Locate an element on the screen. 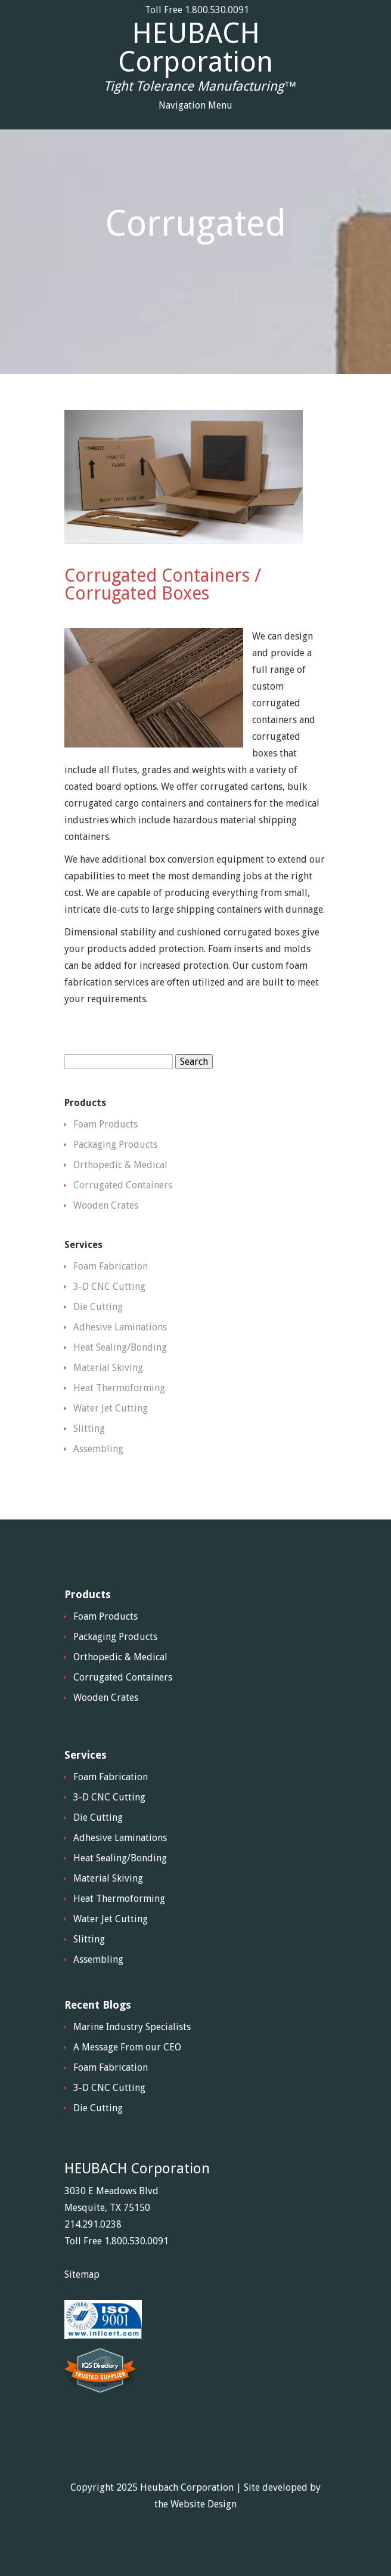  HEUBACH Corporation is located at coordinates (195, 47).